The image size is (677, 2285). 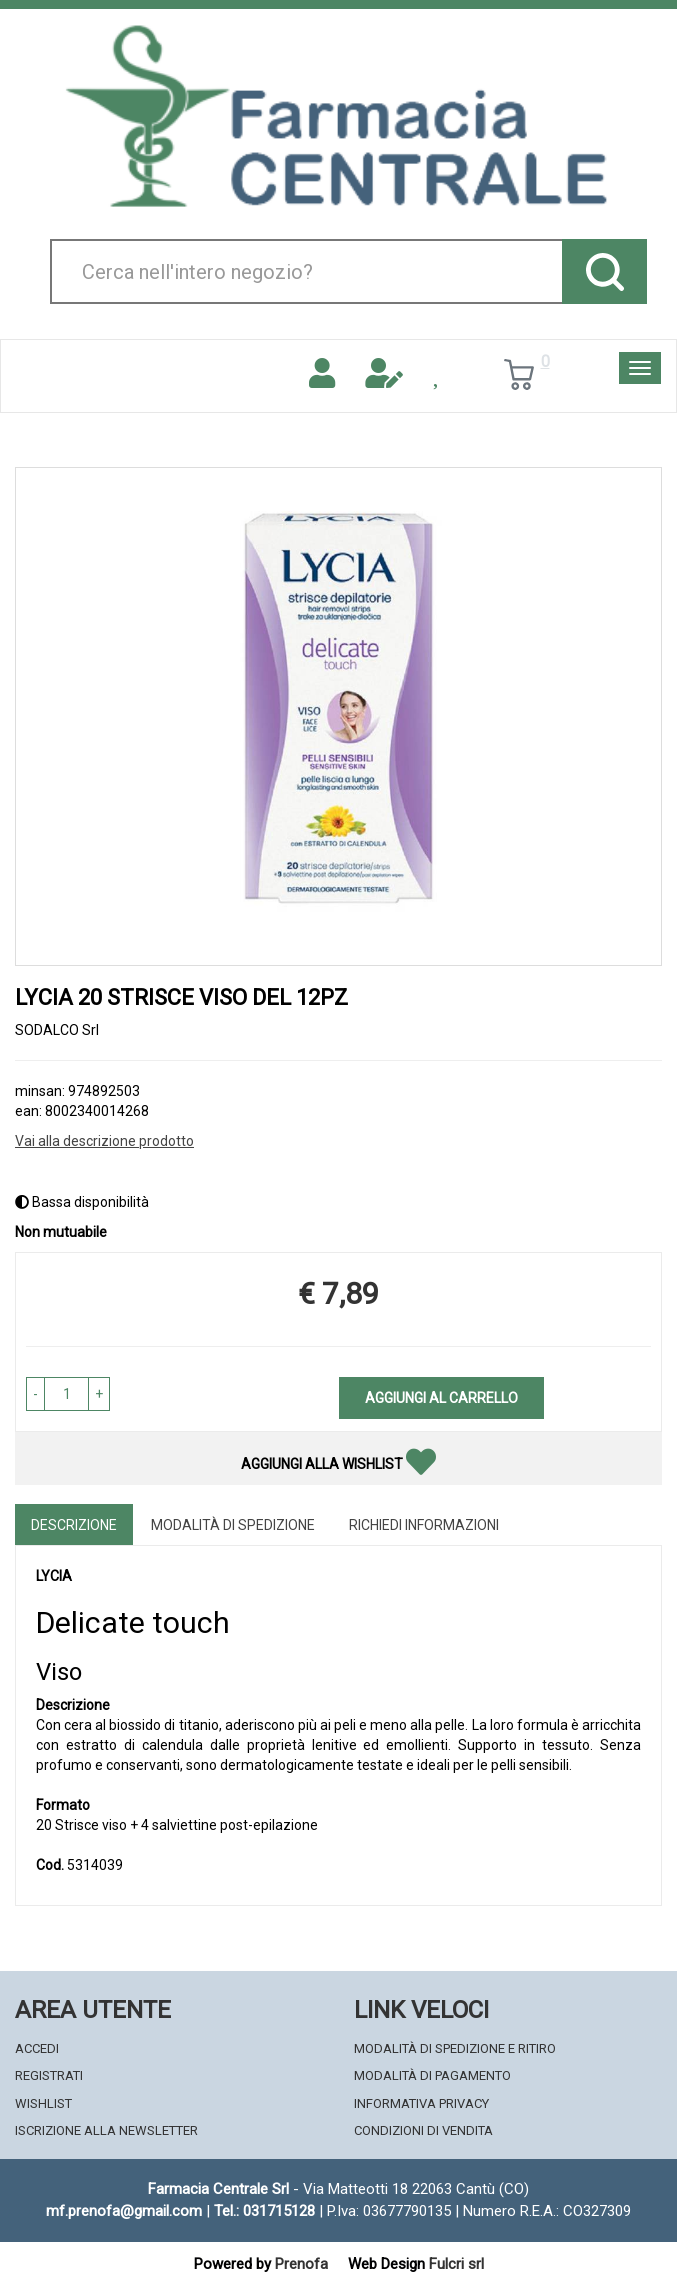 What do you see at coordinates (37, 2048) in the screenshot?
I see `Accedi` at bounding box center [37, 2048].